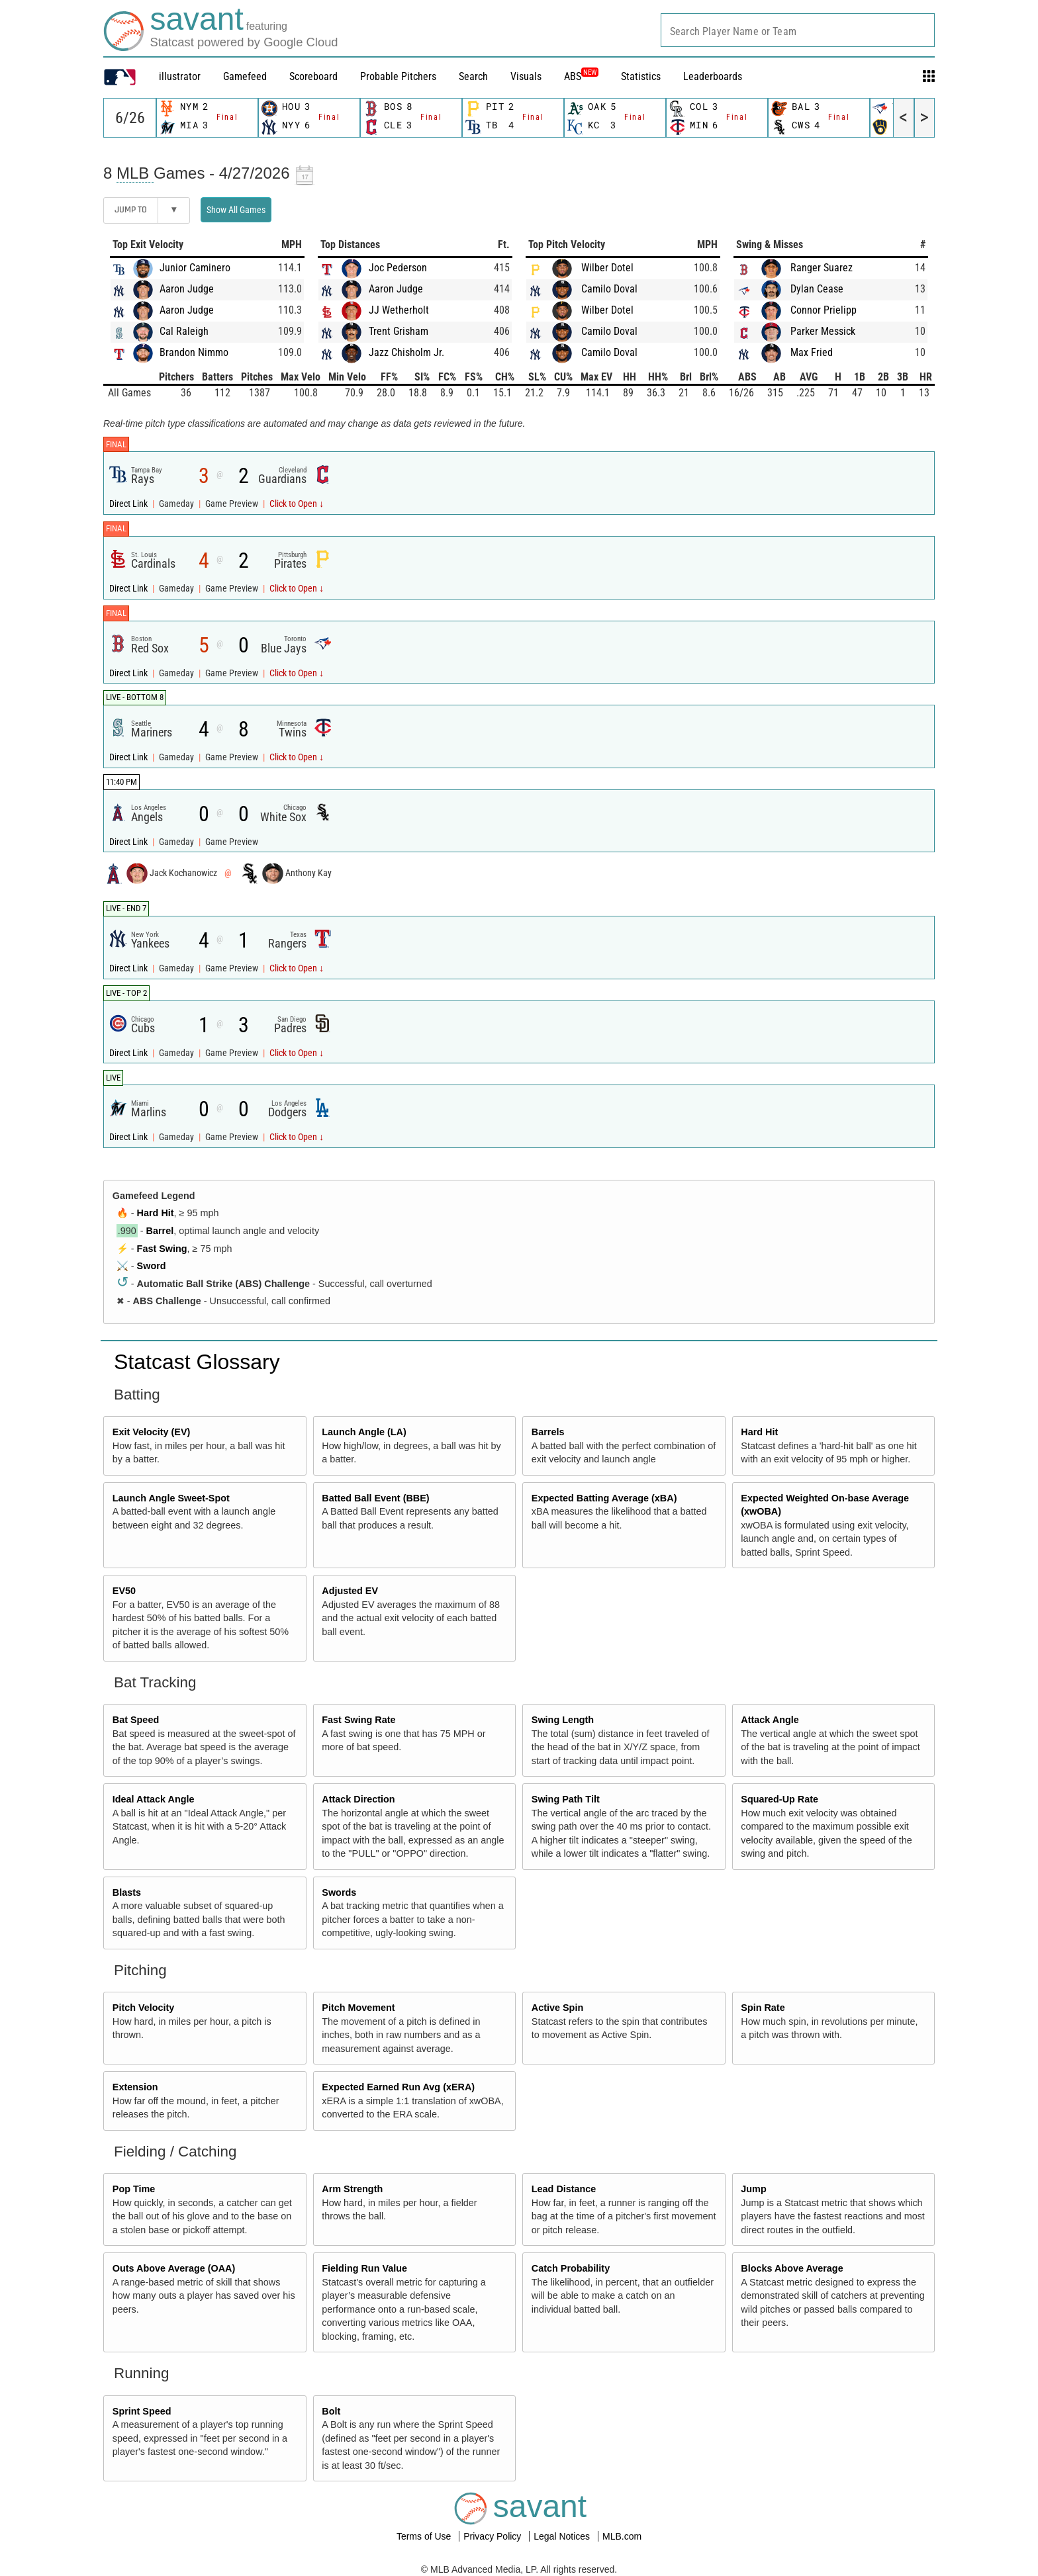 Image resolution: width=1038 pixels, height=2576 pixels. I want to click on Wilber Dotel, so click(607, 267).